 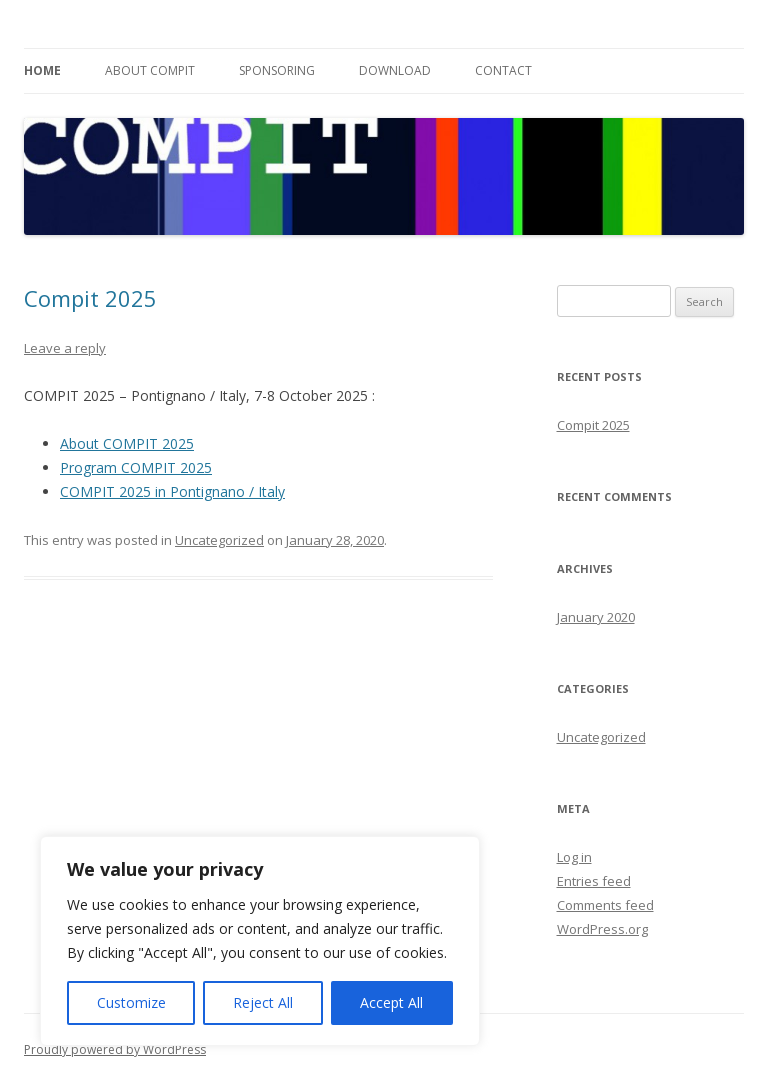 What do you see at coordinates (605, 905) in the screenshot?
I see `Comments feed` at bounding box center [605, 905].